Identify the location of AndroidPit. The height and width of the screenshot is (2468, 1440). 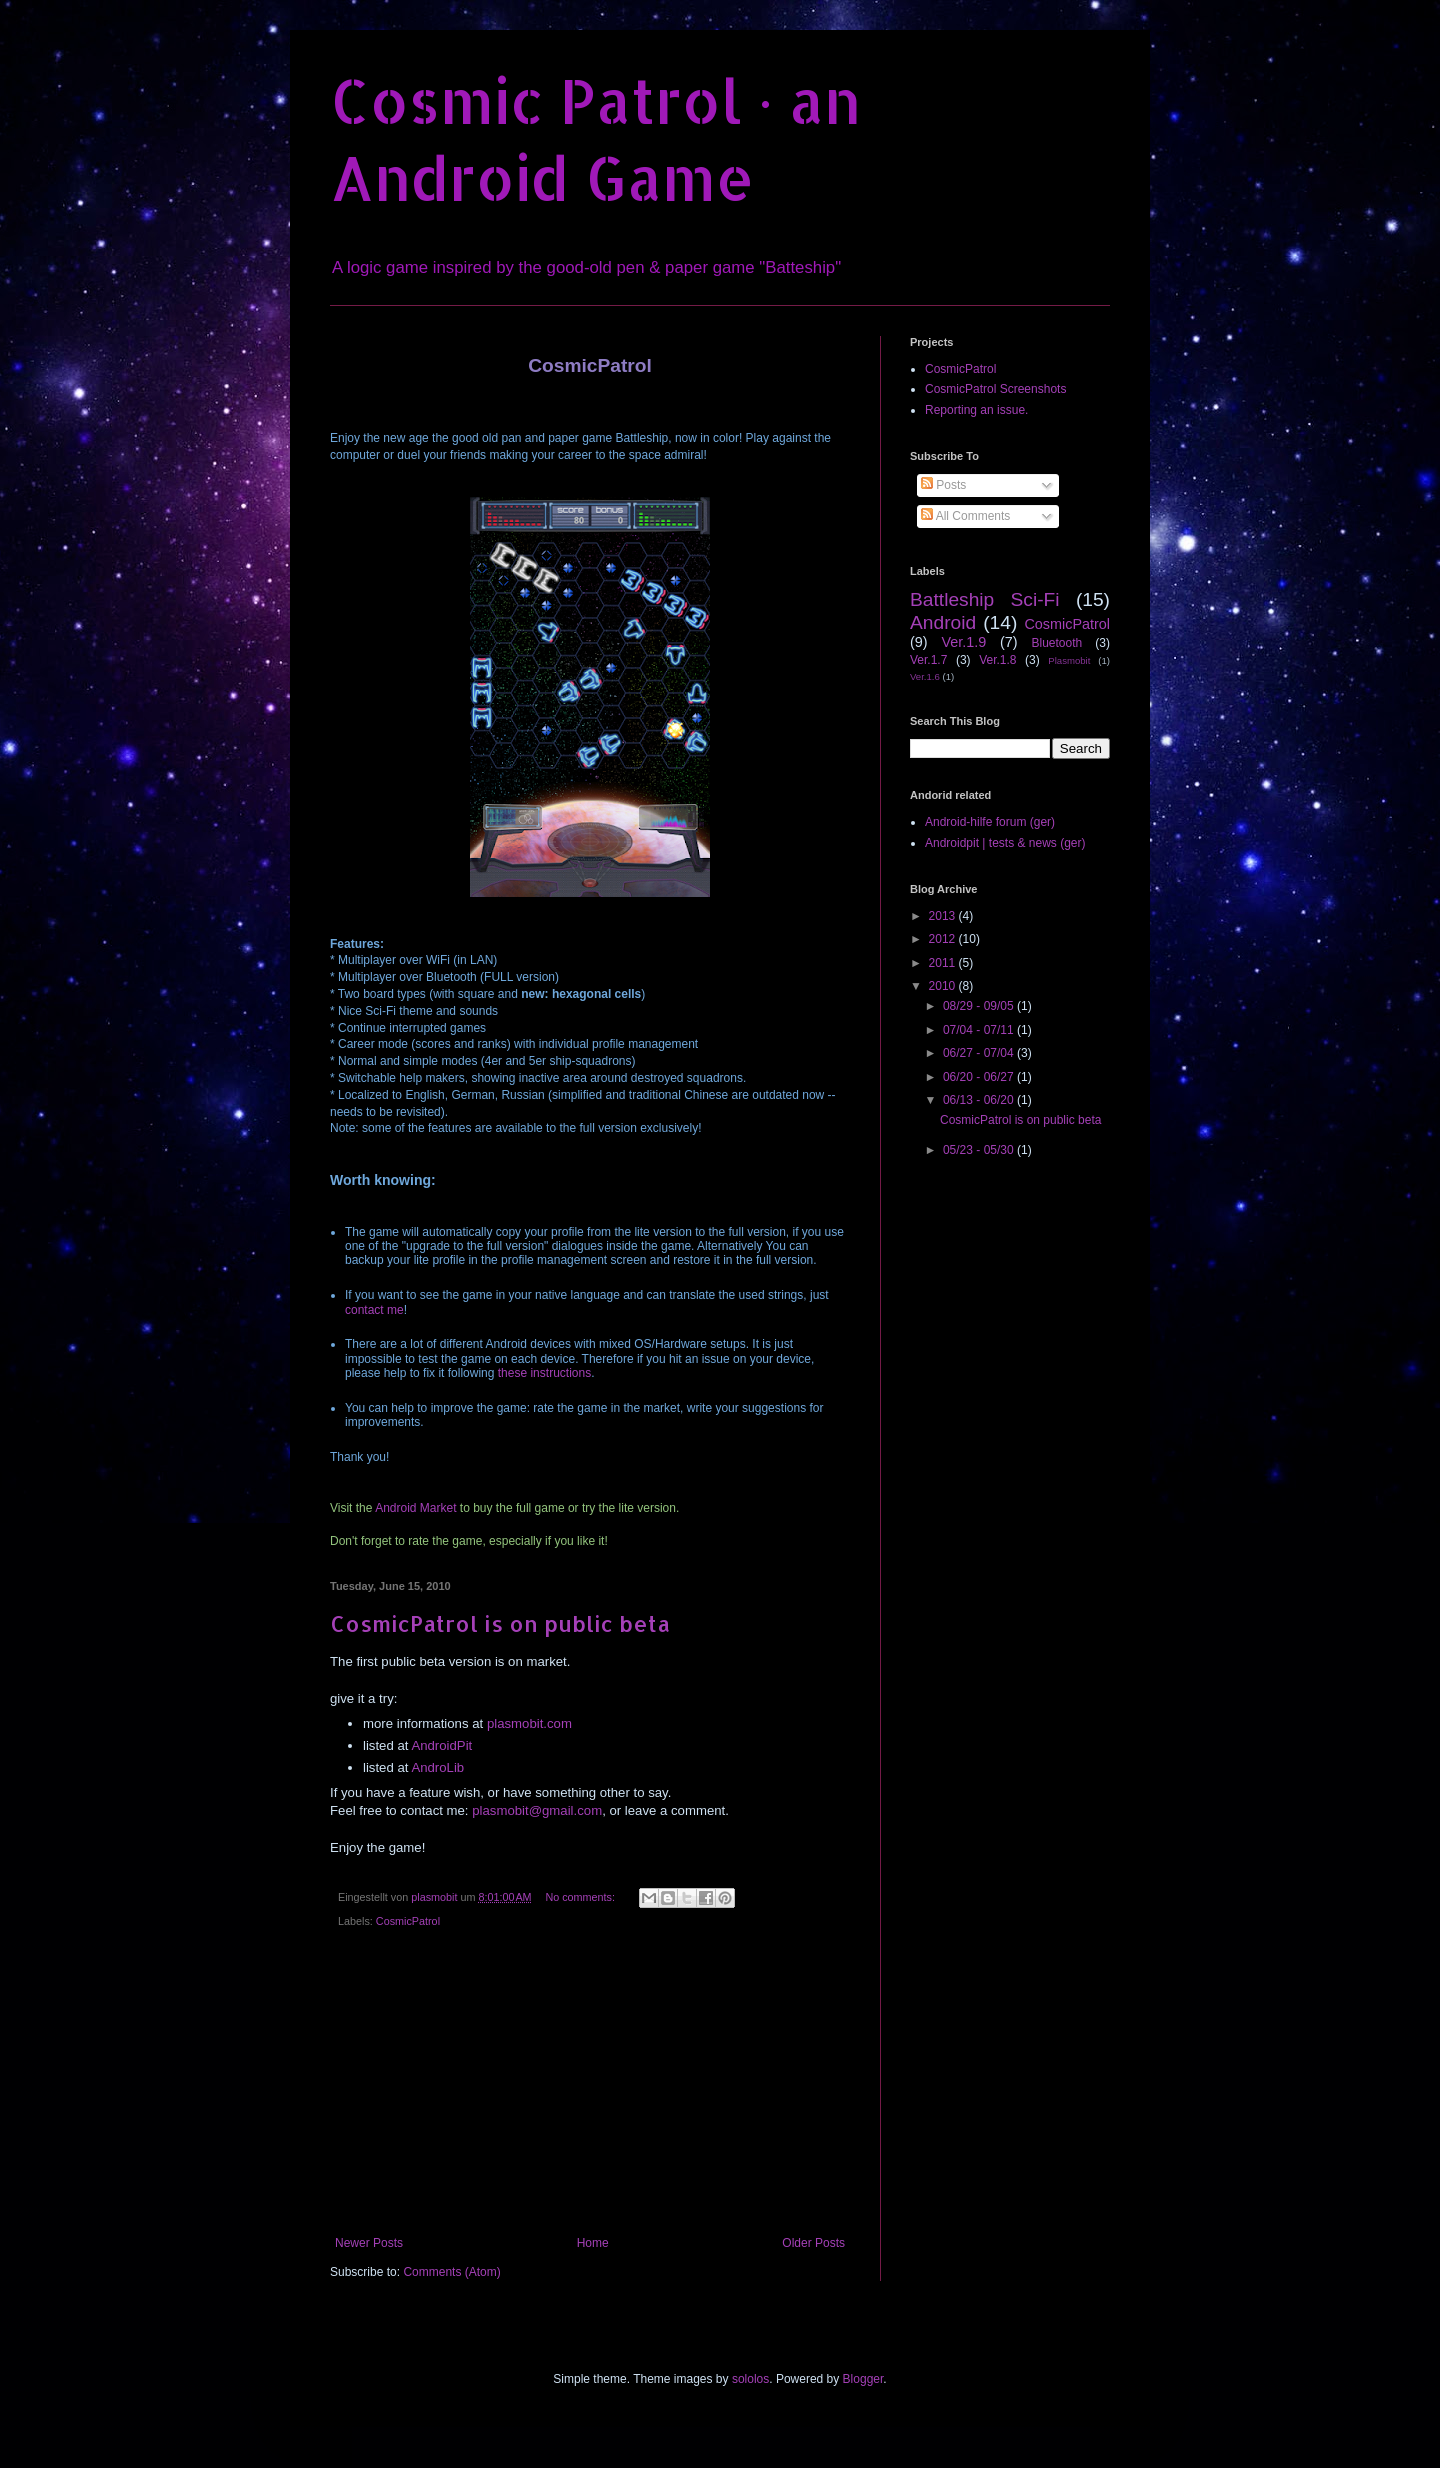
(441, 1745).